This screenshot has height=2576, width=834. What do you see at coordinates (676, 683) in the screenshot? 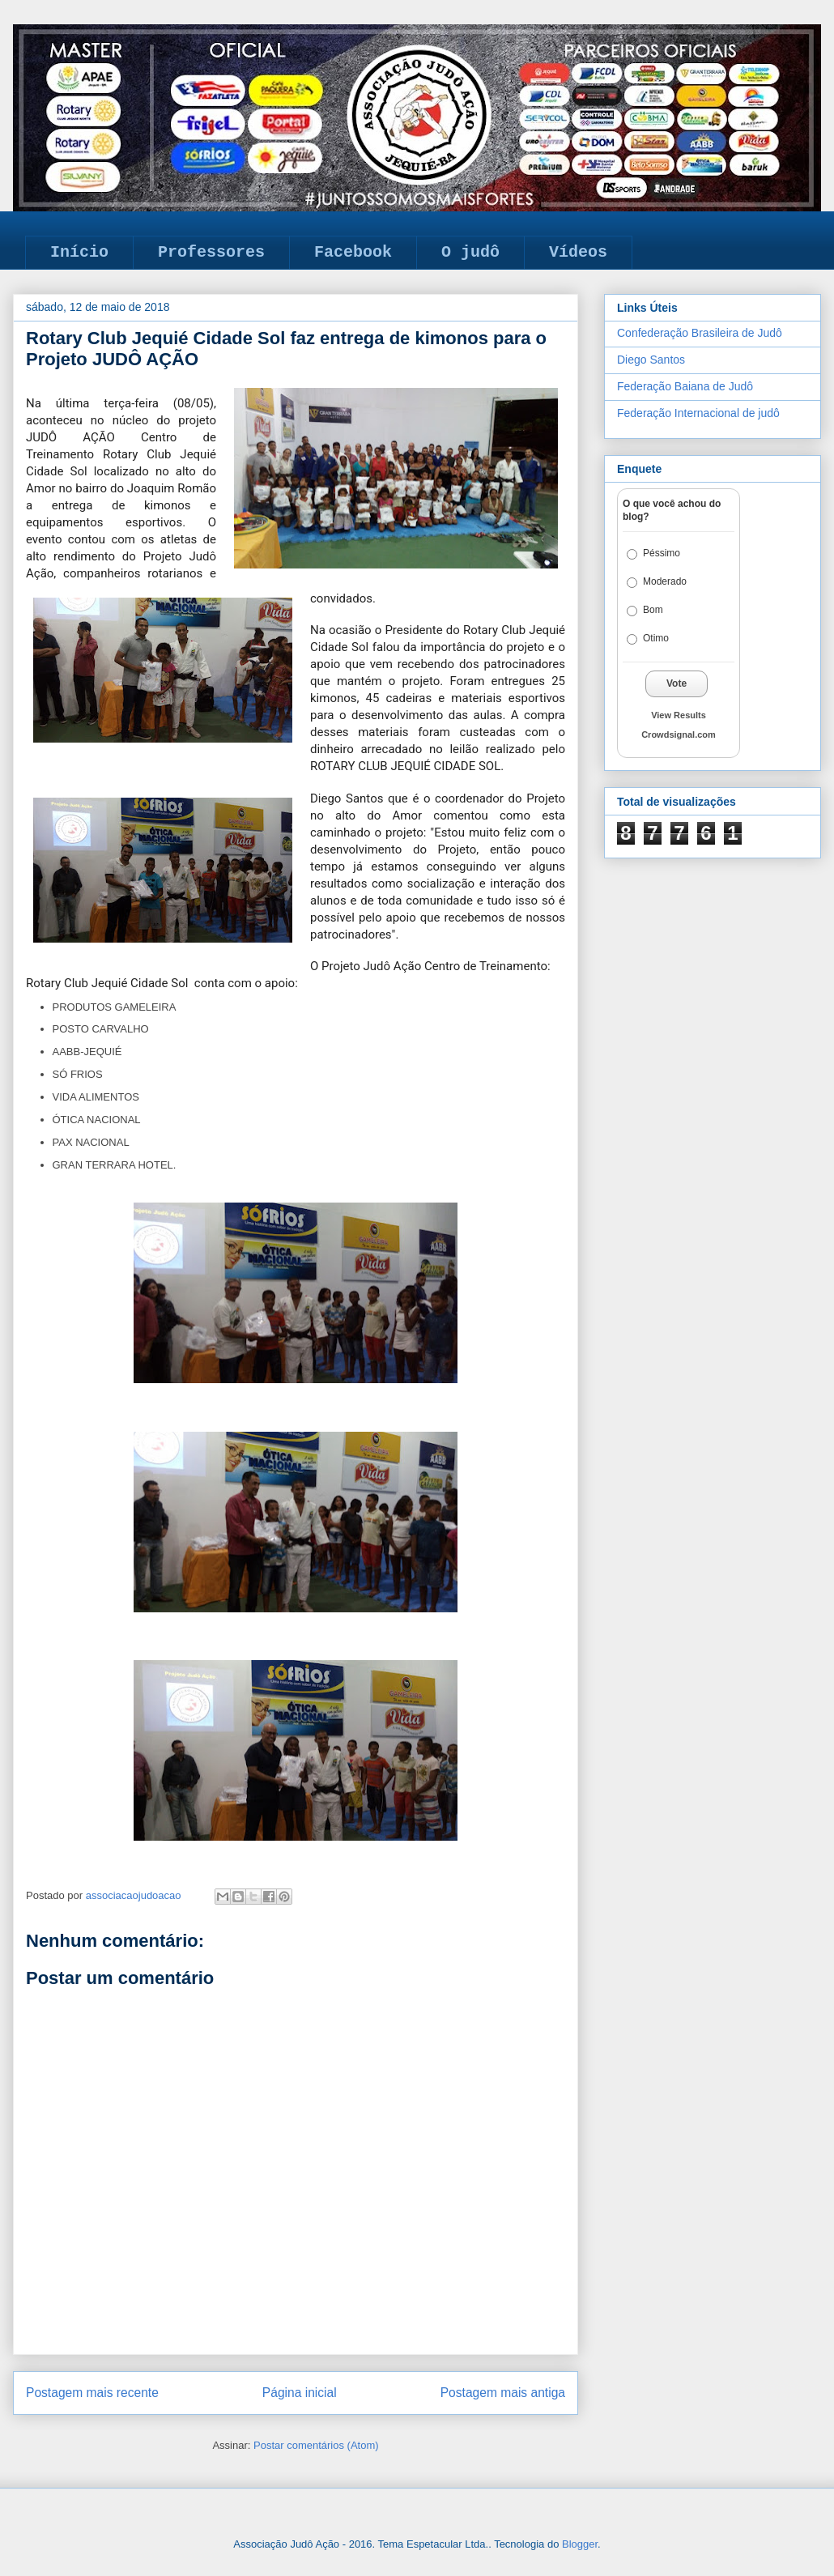
I see `Vote` at bounding box center [676, 683].